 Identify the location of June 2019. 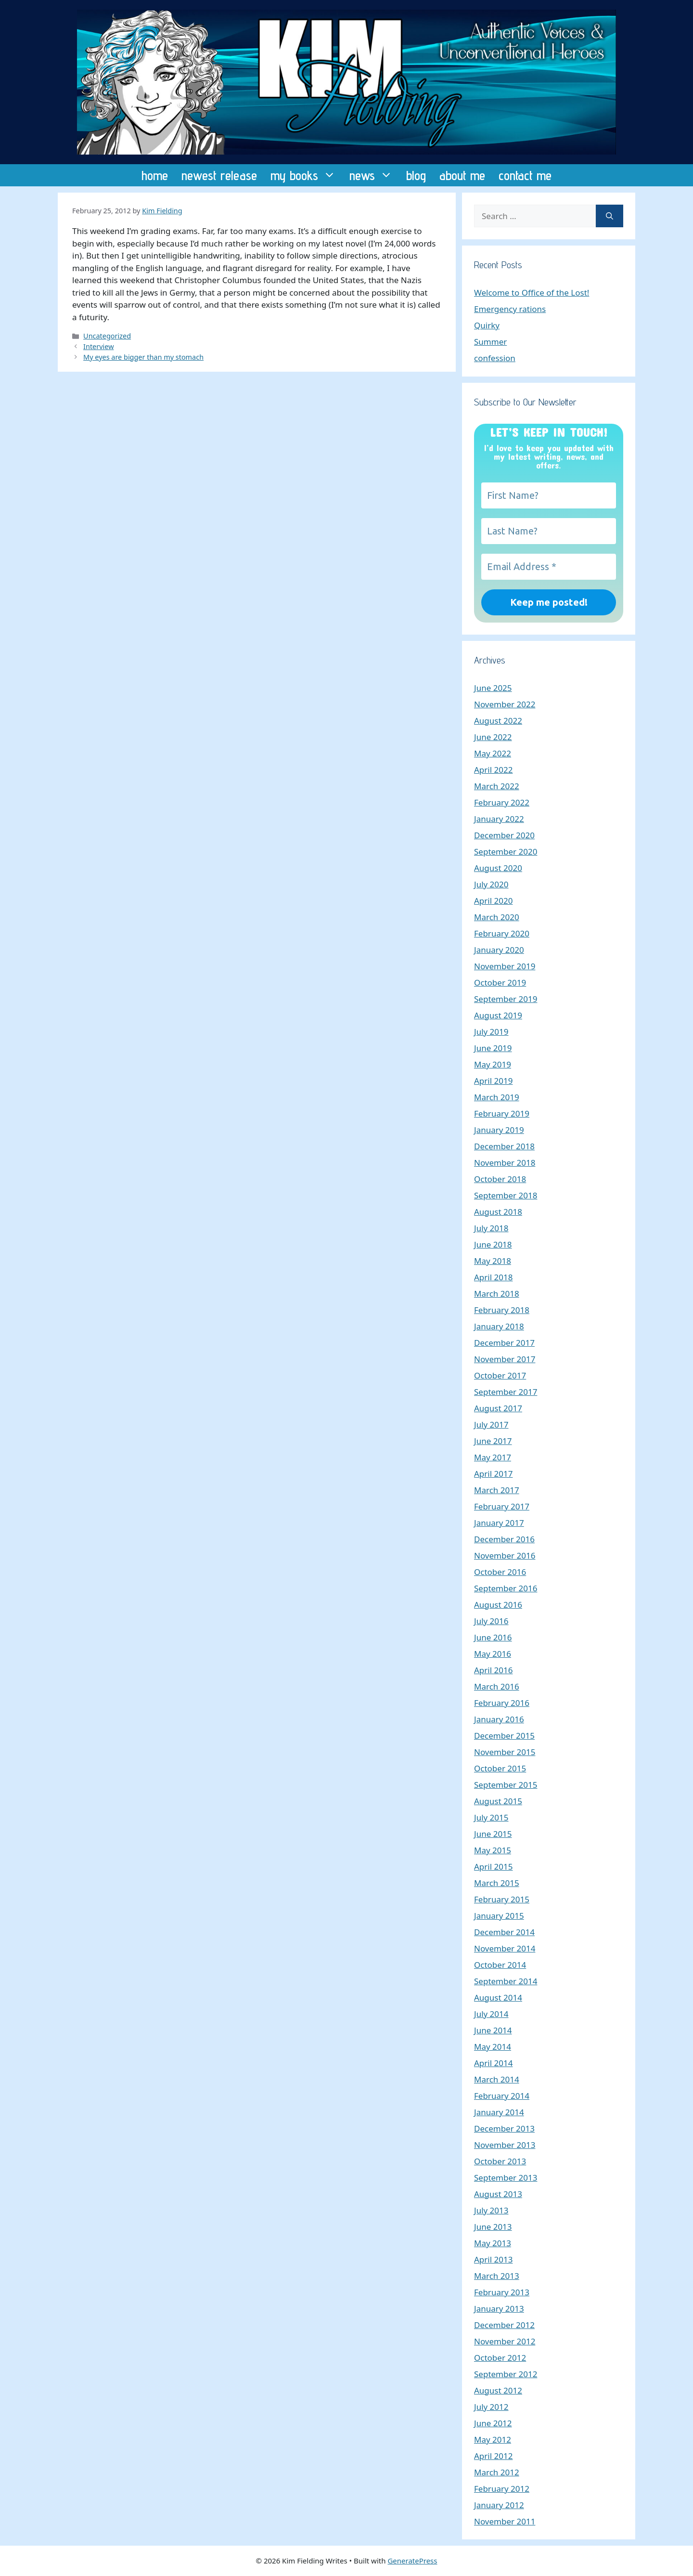
(493, 1048).